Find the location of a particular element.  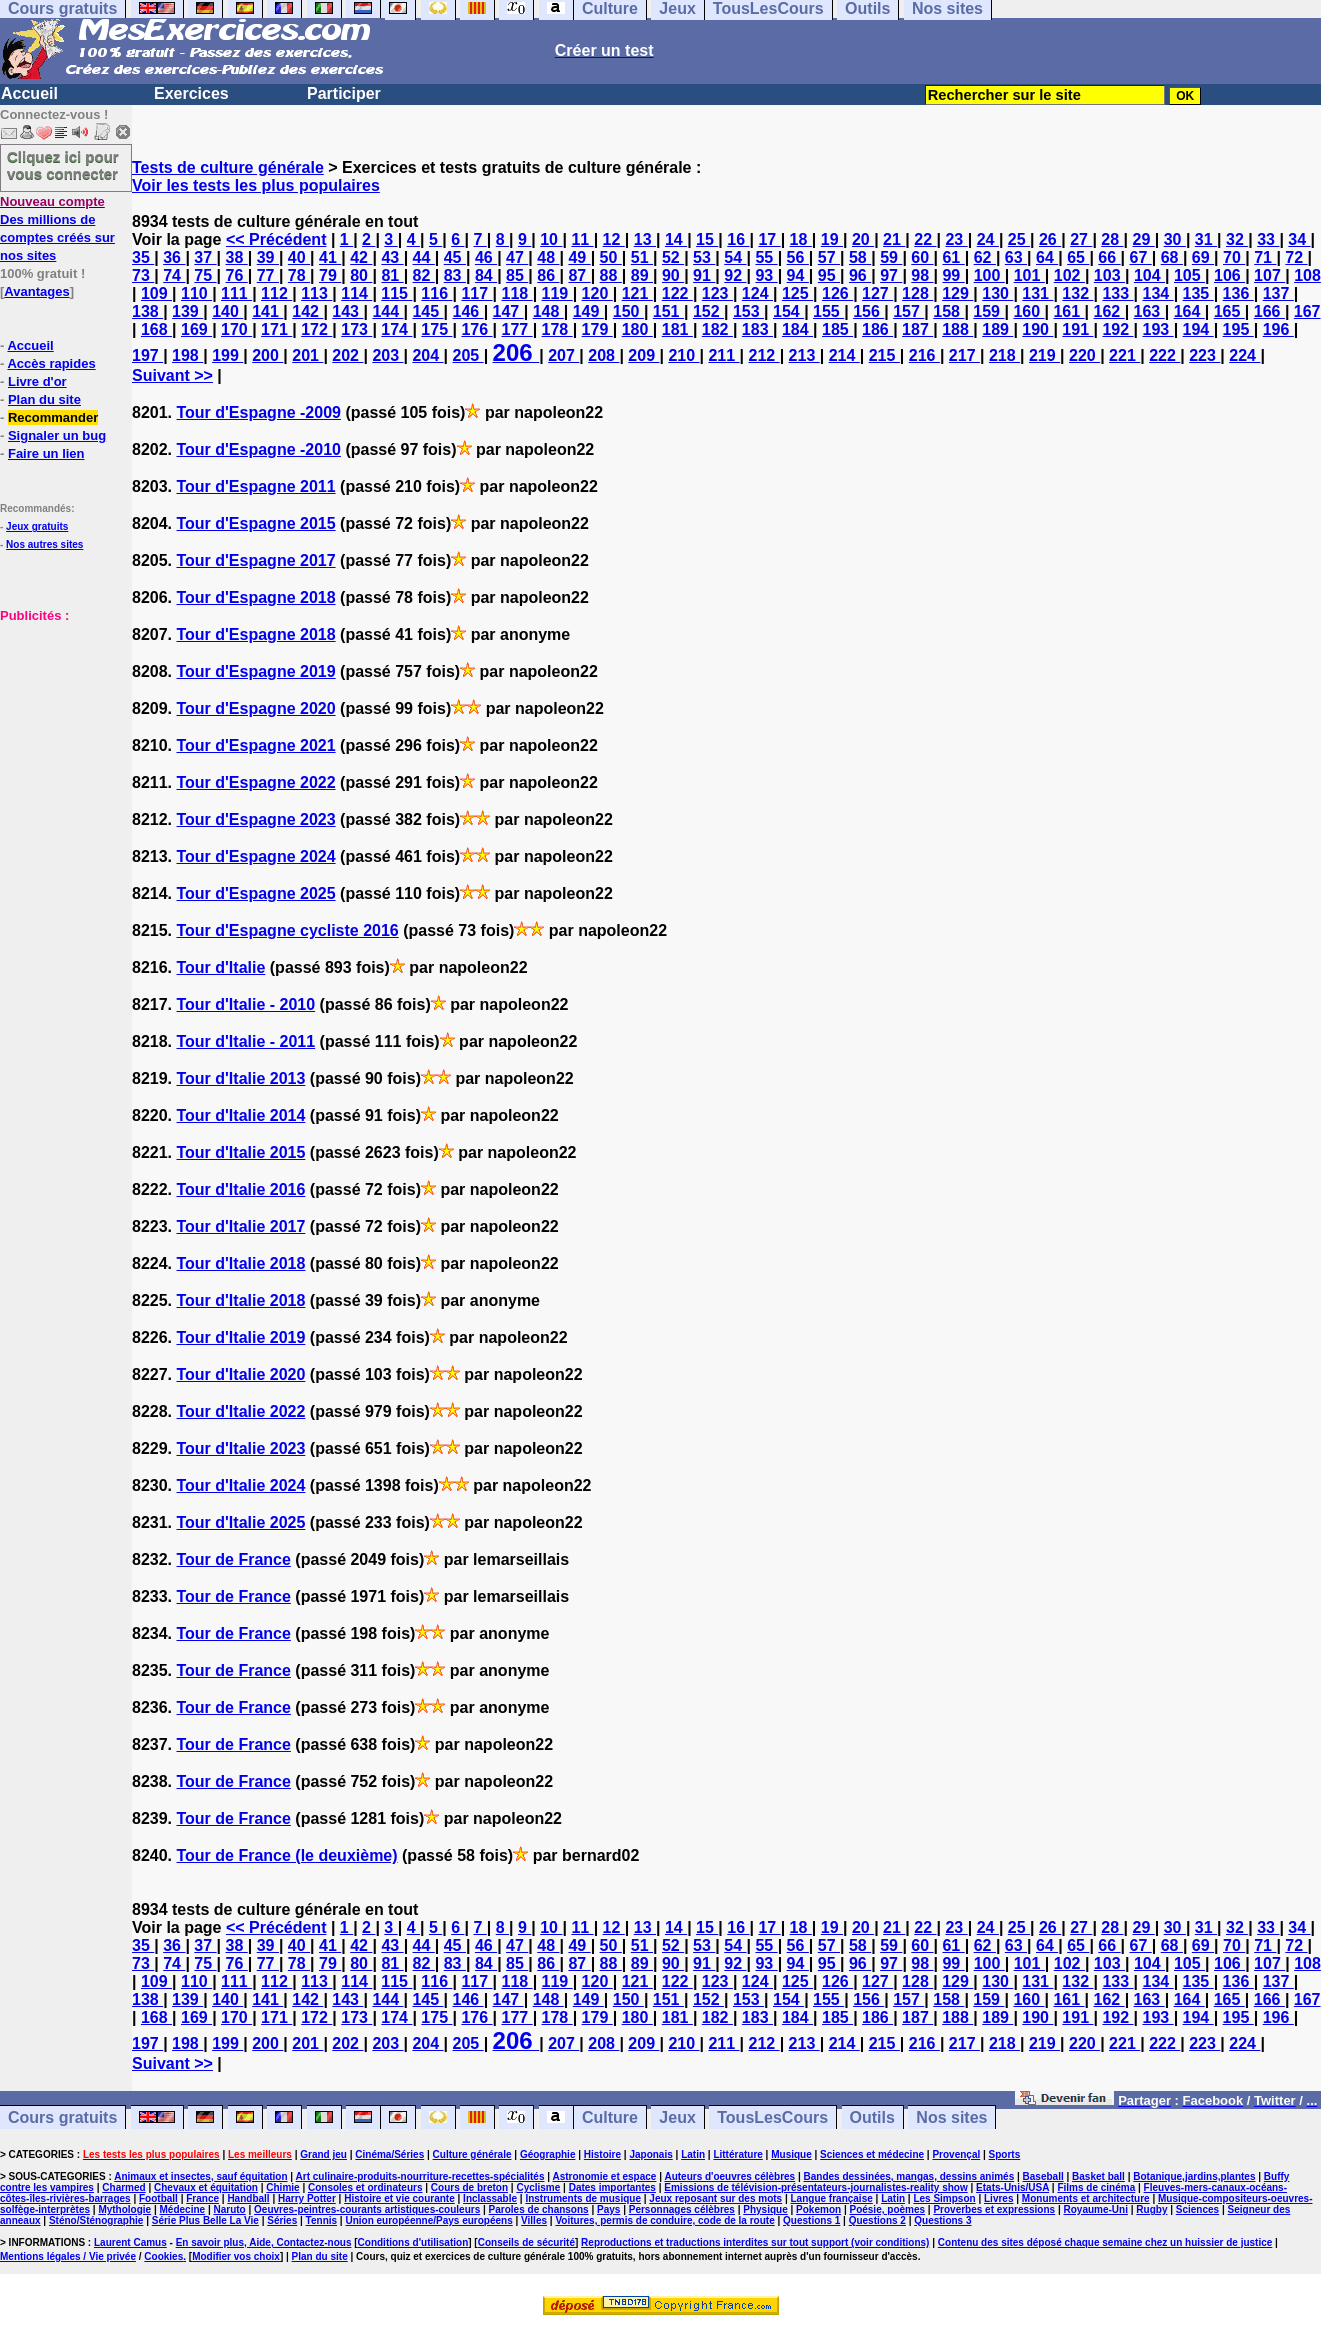

24 is located at coordinates (988, 239).